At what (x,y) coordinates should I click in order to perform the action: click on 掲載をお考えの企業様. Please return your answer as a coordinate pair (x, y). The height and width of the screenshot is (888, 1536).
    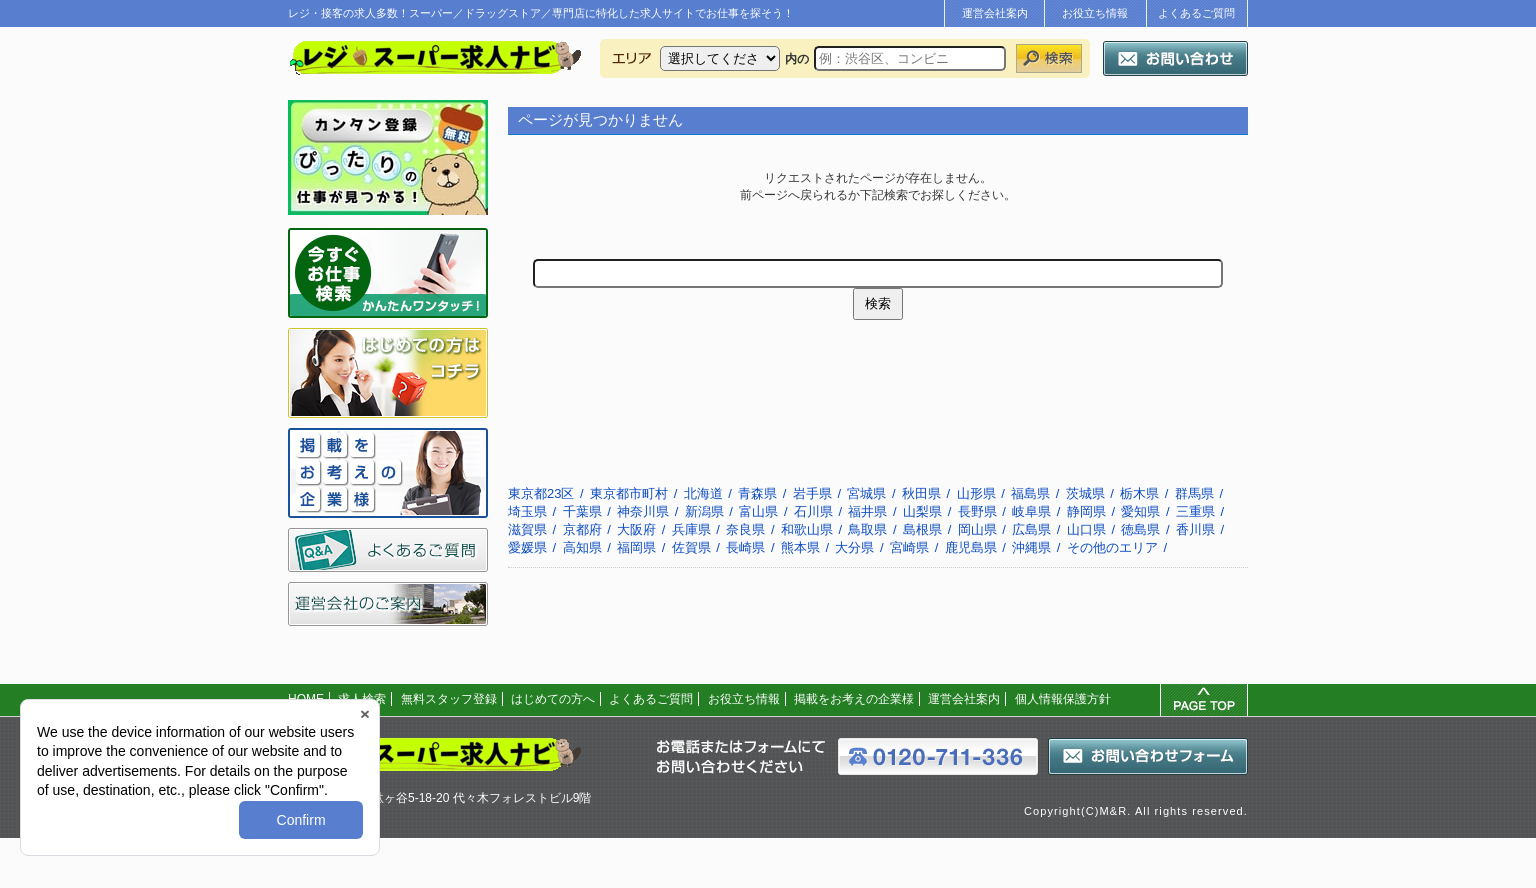
    Looking at the image, I should click on (854, 699).